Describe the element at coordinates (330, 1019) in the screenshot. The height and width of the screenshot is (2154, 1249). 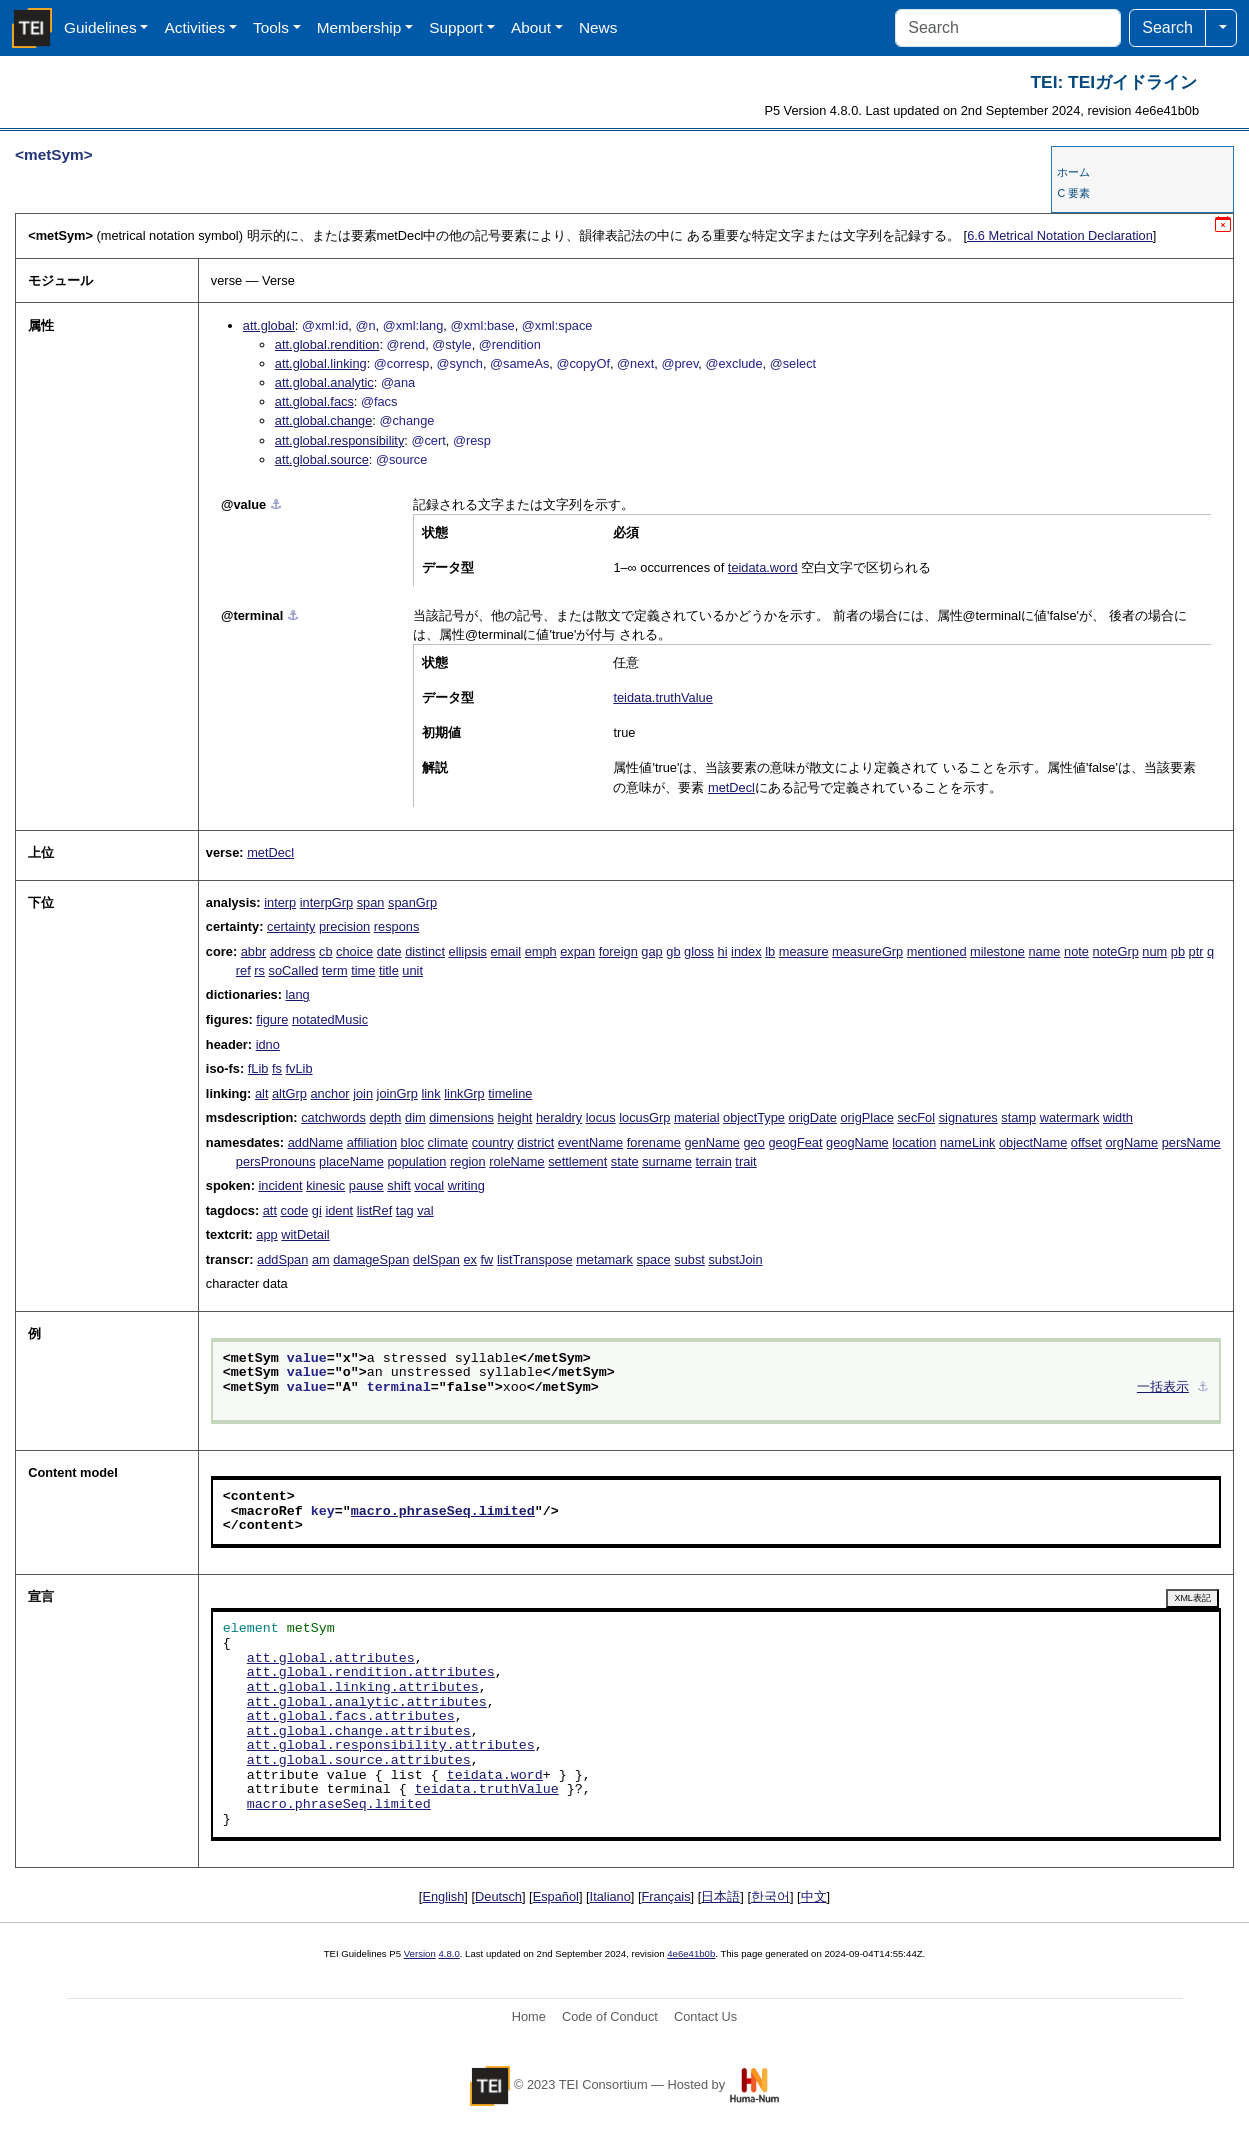
I see `notatedMusic` at that location.